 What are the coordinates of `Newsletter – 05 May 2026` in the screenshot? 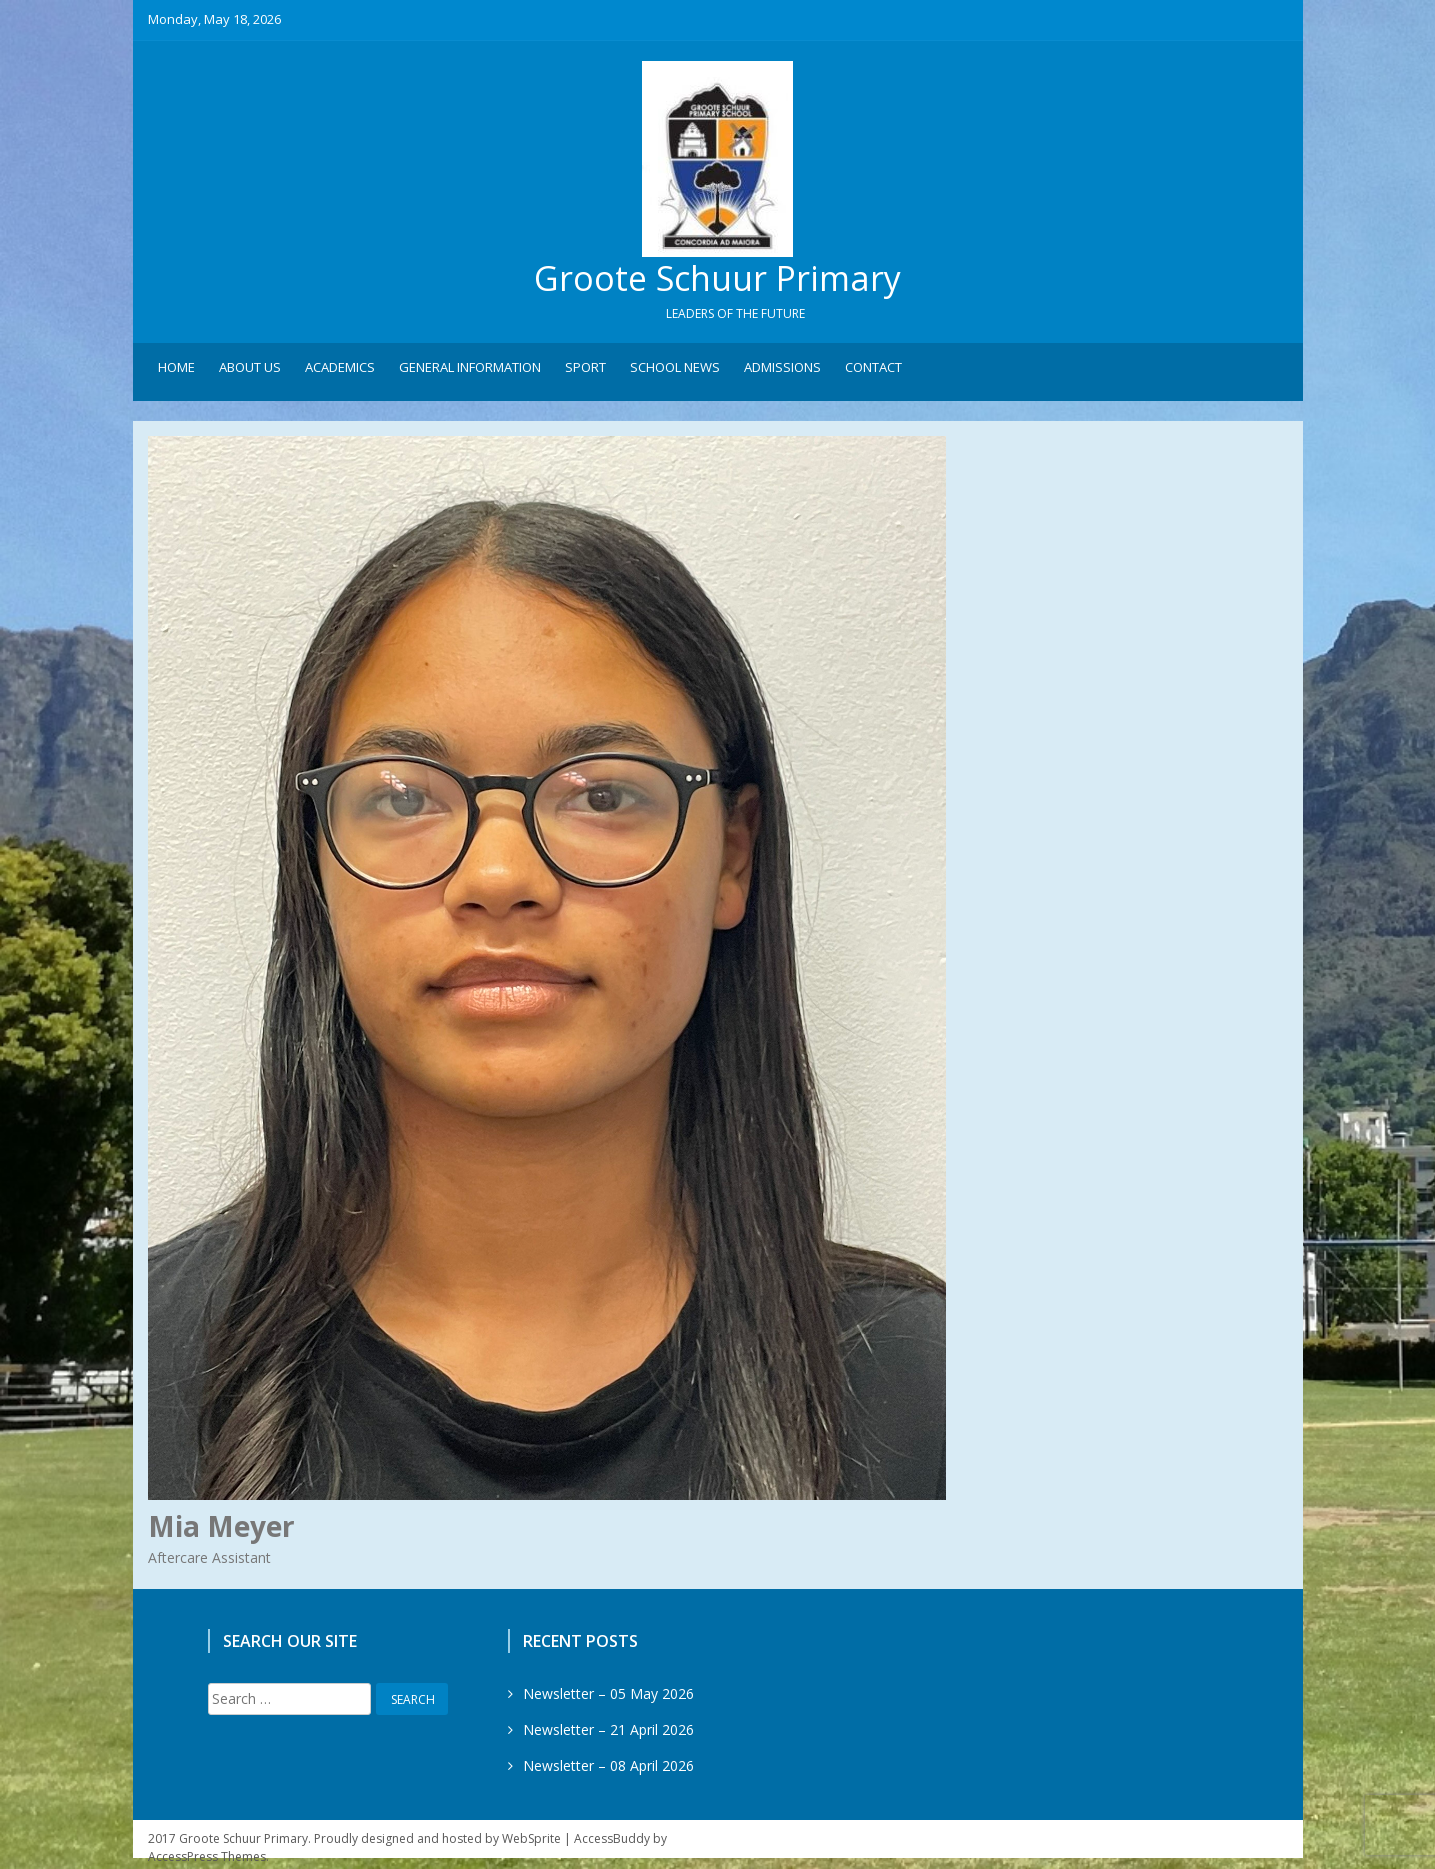 It's located at (608, 1696).